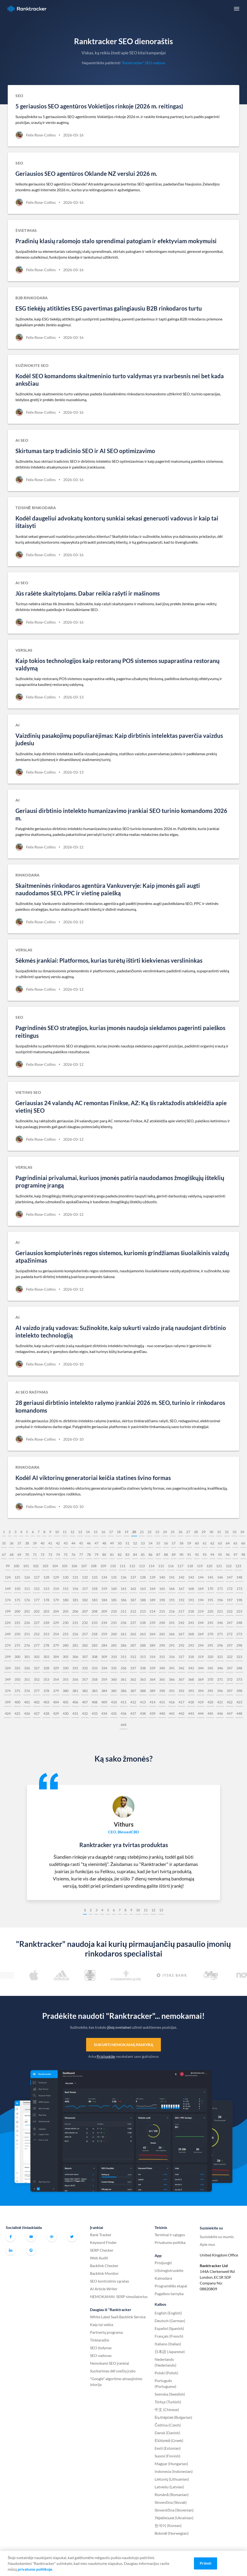 This screenshot has width=247, height=2576. I want to click on 223, so click(239, 1611).